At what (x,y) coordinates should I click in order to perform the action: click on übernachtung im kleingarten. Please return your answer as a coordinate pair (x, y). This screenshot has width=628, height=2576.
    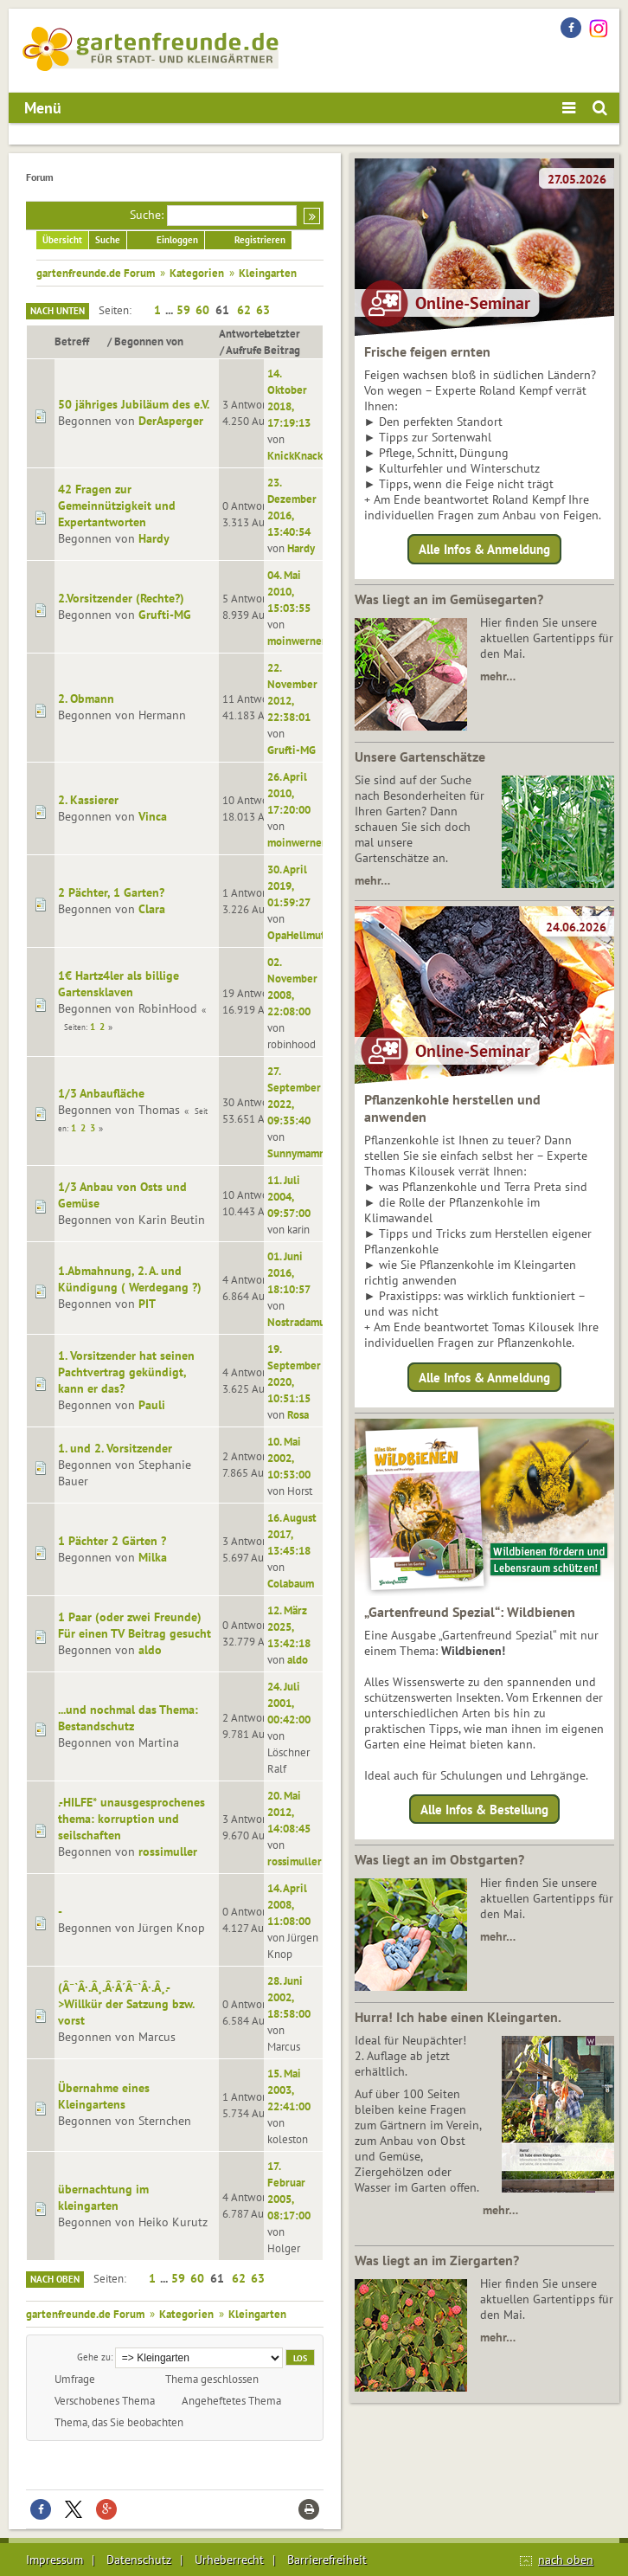
    Looking at the image, I should click on (103, 2197).